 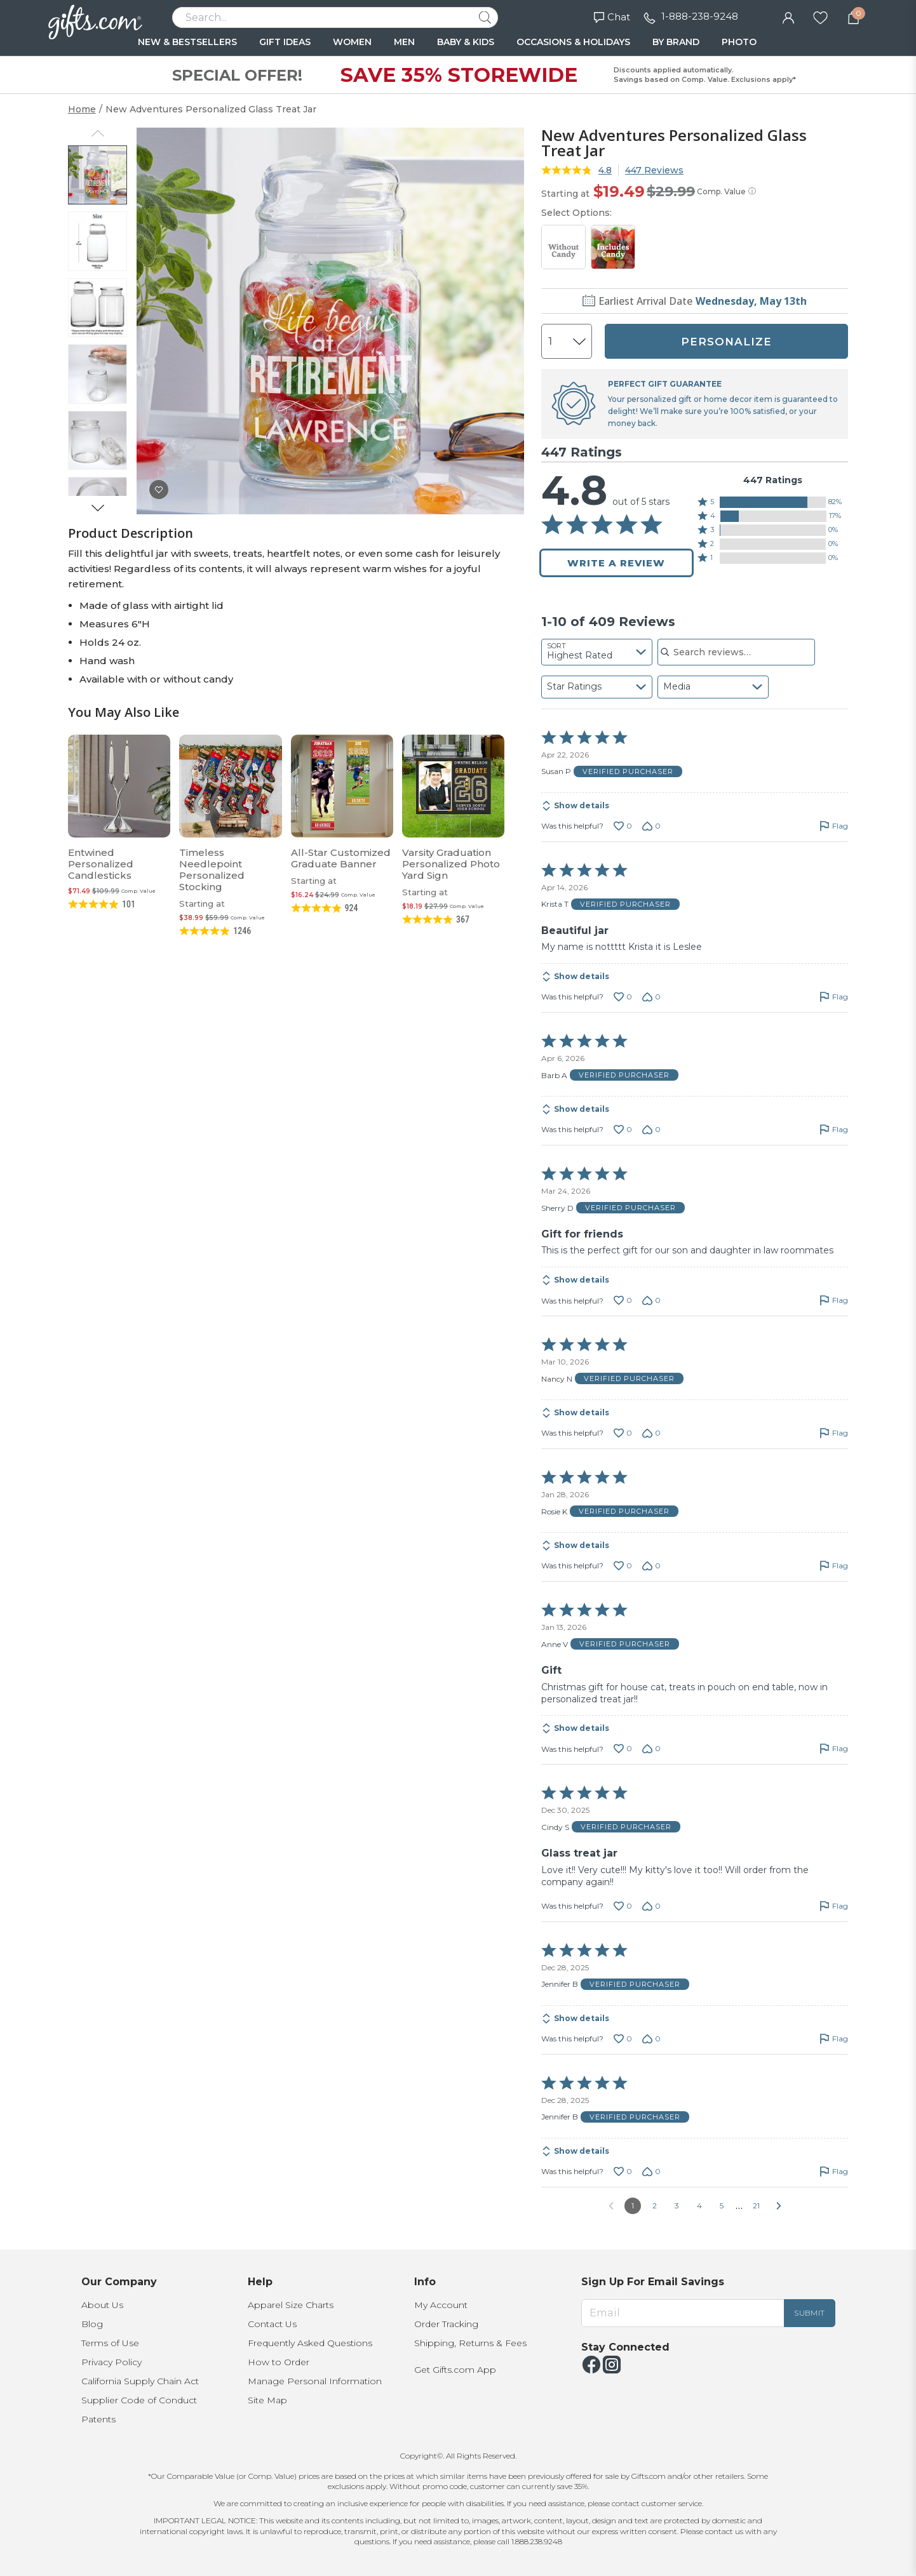 I want to click on PHOTO, so click(x=739, y=42).